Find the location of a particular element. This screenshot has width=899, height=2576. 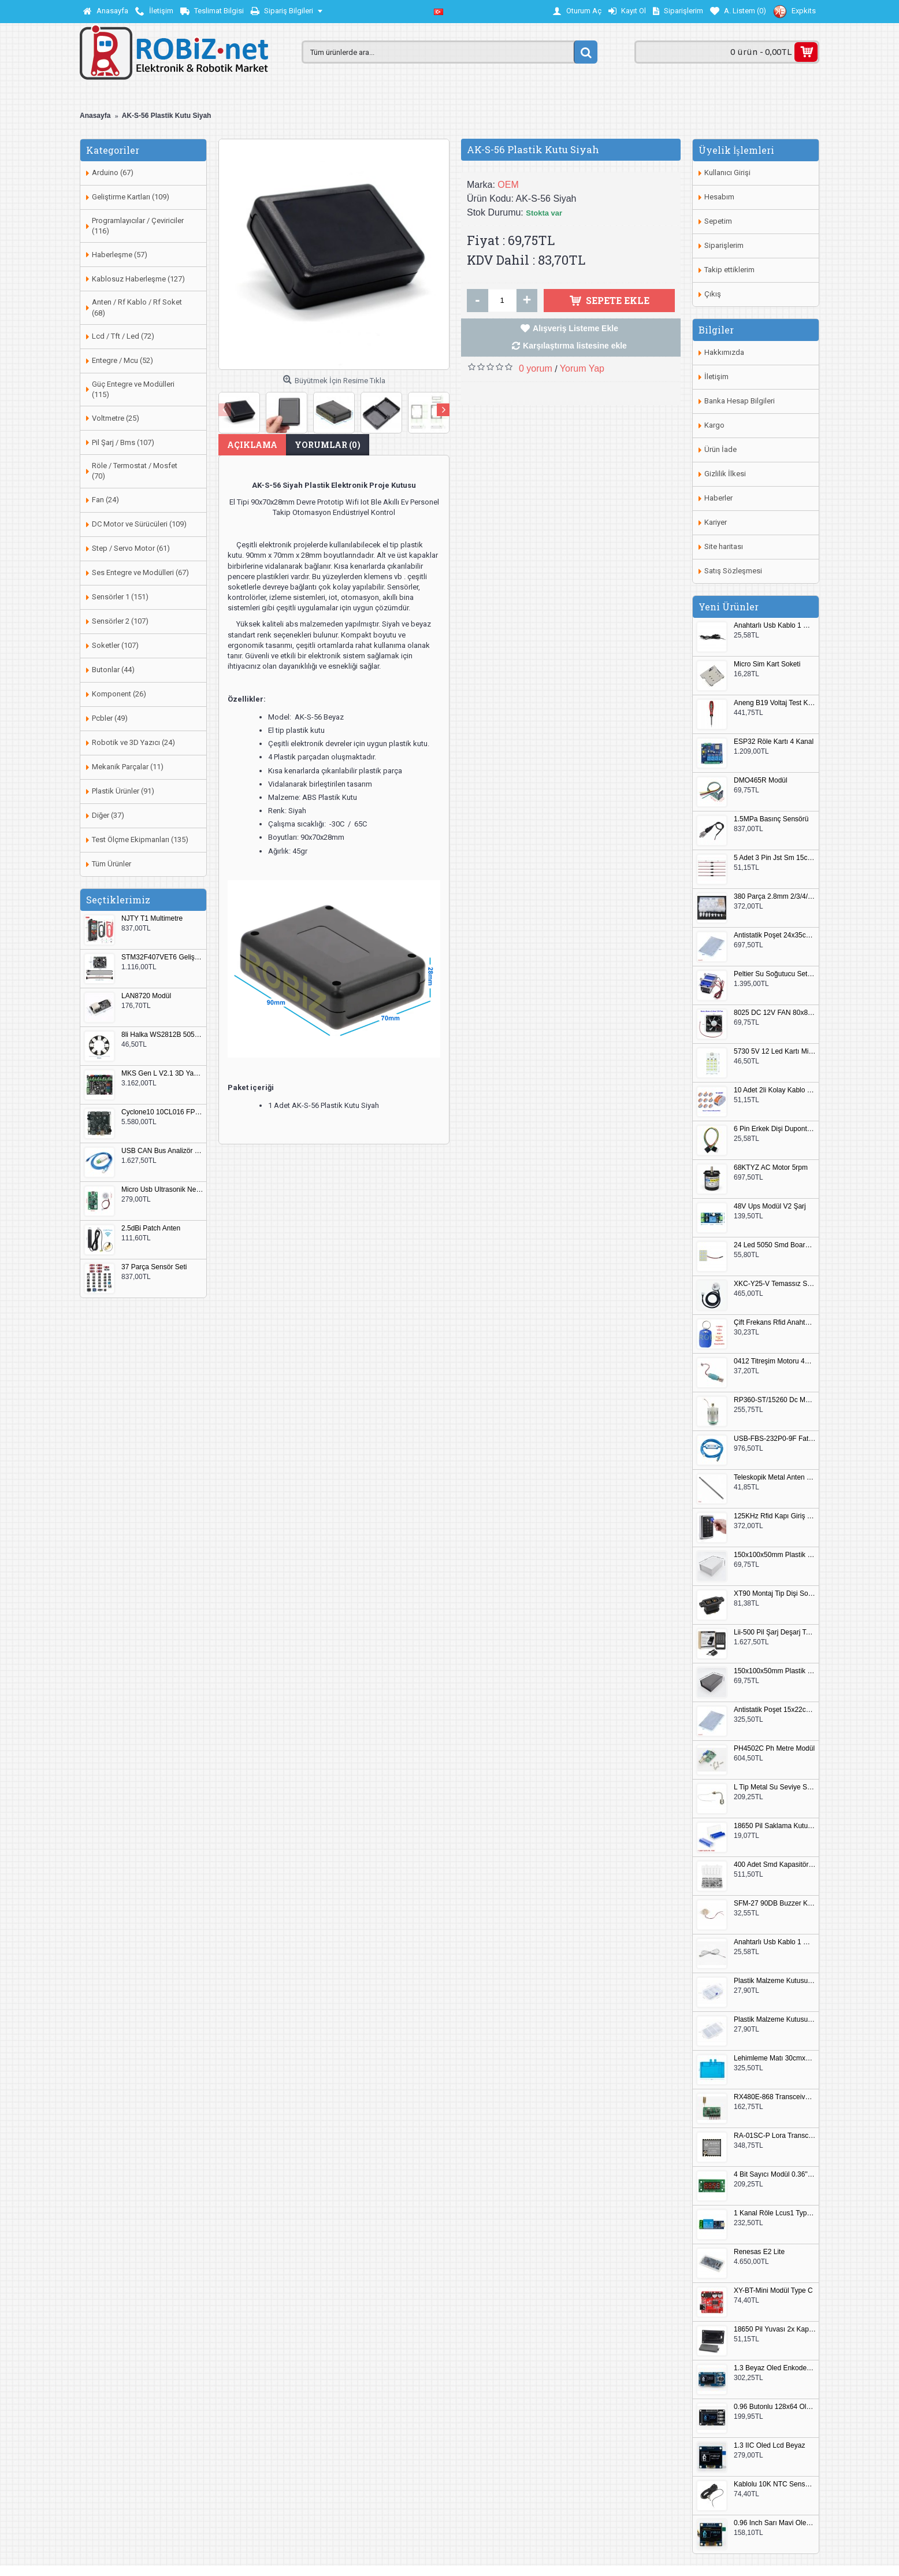

XKC-Y25-V Temassız Su Seviye Sensörü is located at coordinates (775, 1284).